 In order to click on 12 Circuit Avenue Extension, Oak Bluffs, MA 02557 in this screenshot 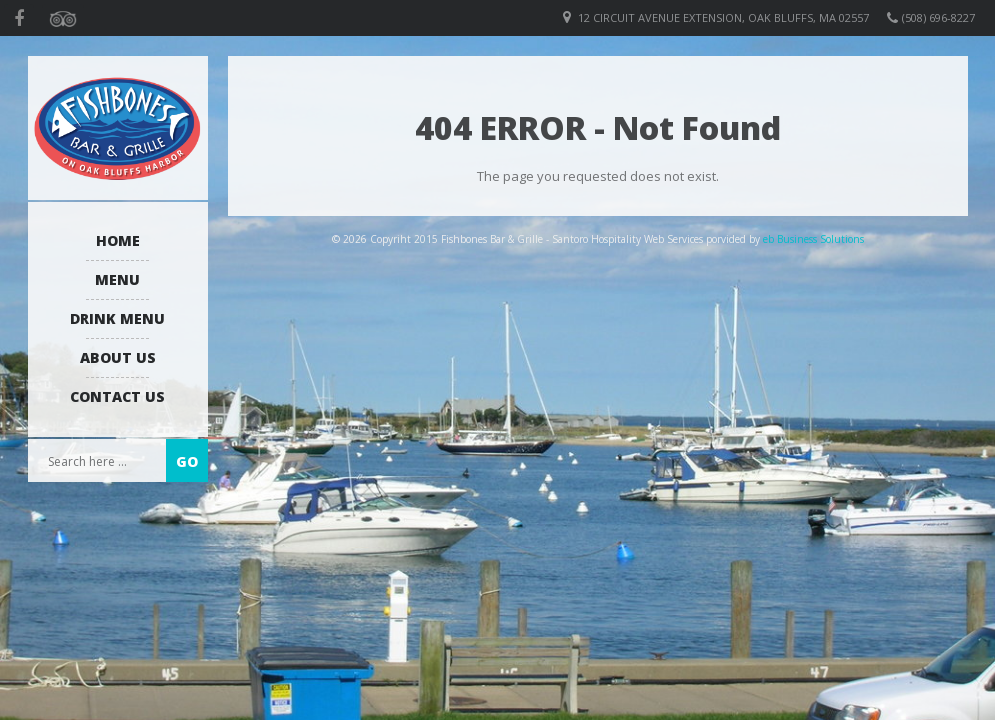, I will do `click(723, 17)`.